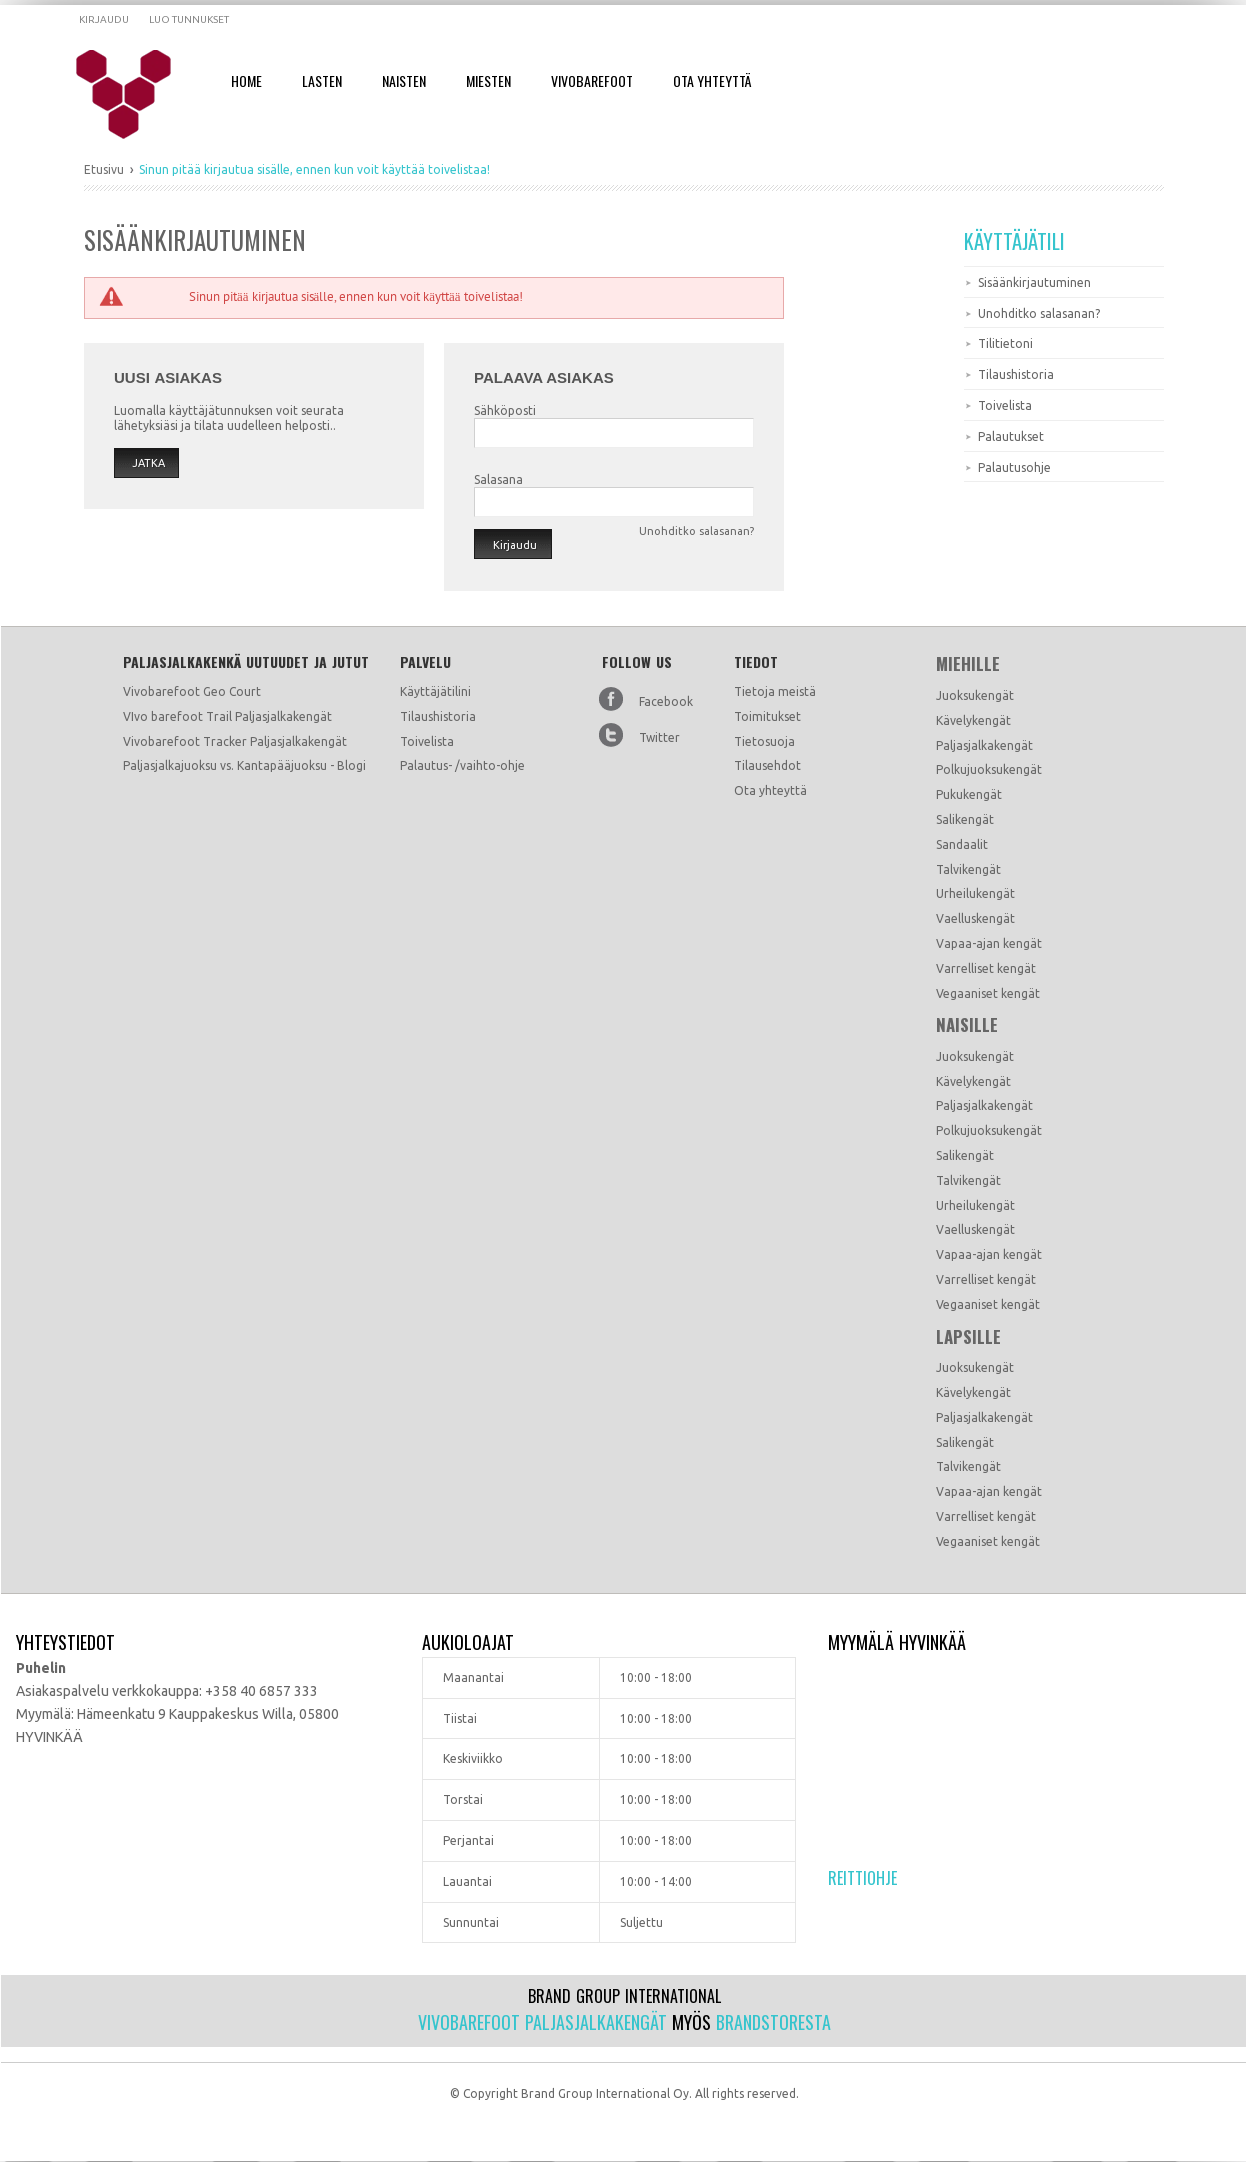 Image resolution: width=1246 pixels, height=2162 pixels. Describe the element at coordinates (189, 19) in the screenshot. I see `Luo tunnukset` at that location.